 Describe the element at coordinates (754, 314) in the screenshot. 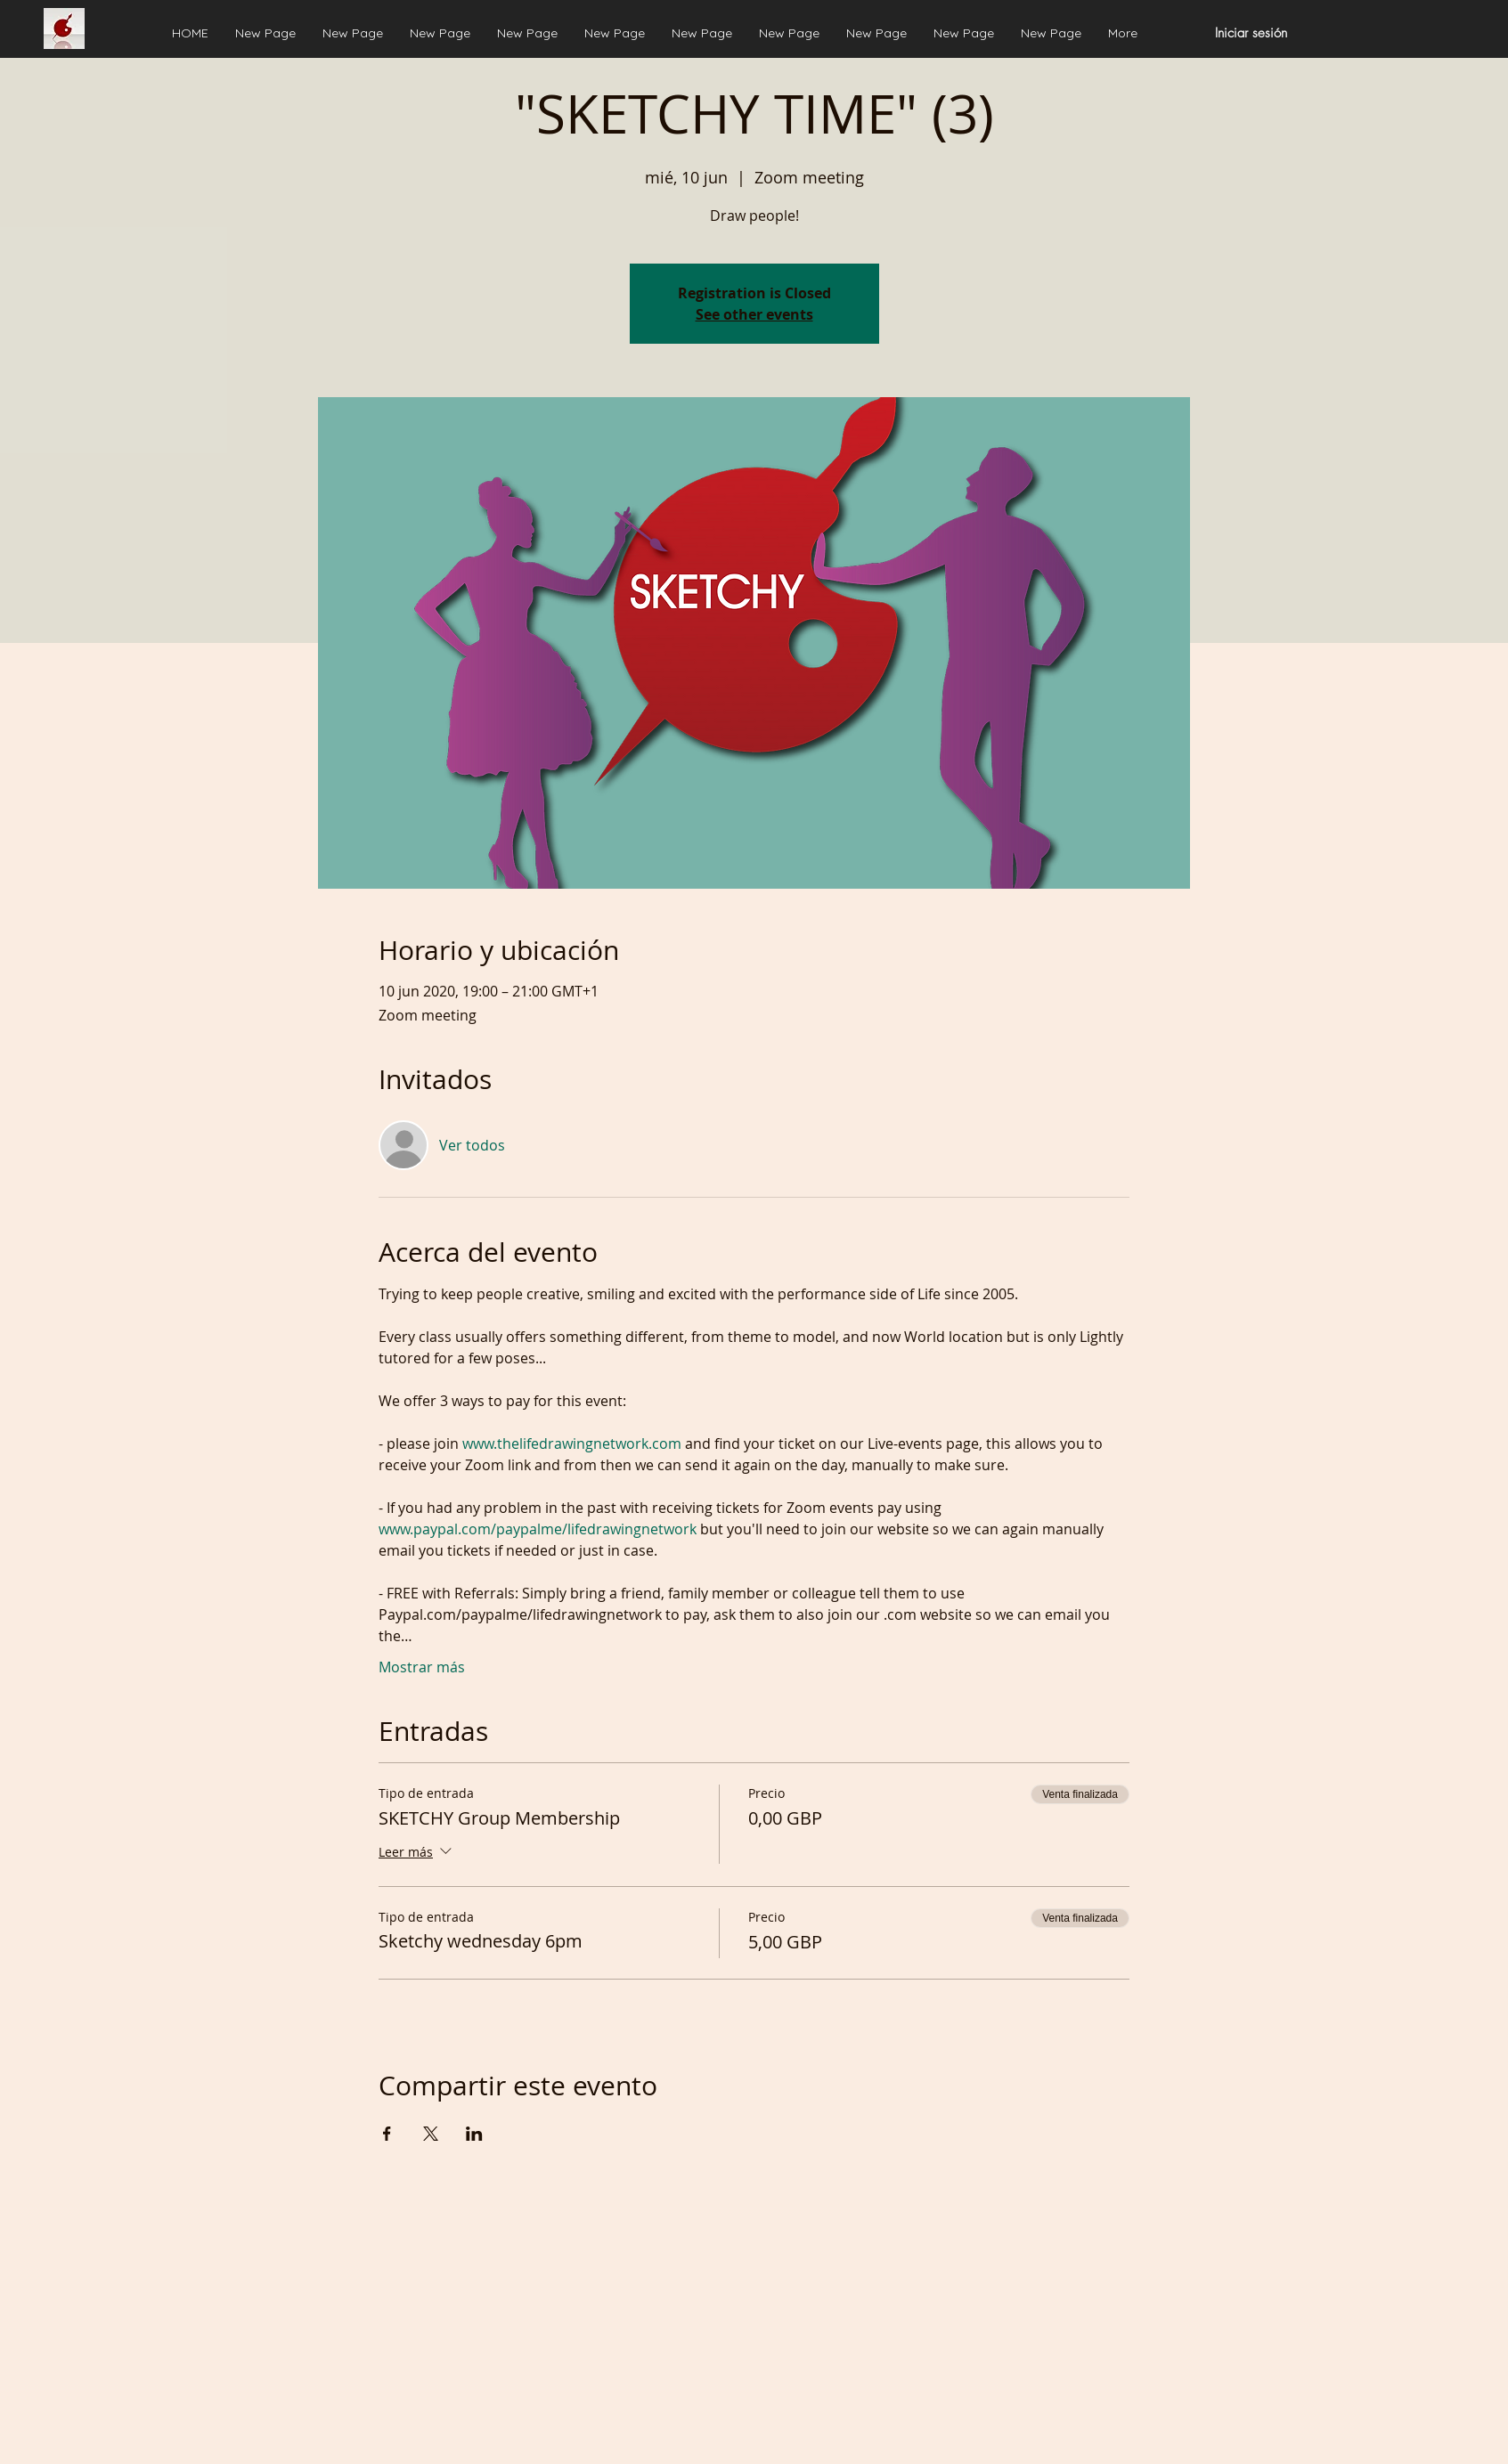

I see `See other events` at that location.